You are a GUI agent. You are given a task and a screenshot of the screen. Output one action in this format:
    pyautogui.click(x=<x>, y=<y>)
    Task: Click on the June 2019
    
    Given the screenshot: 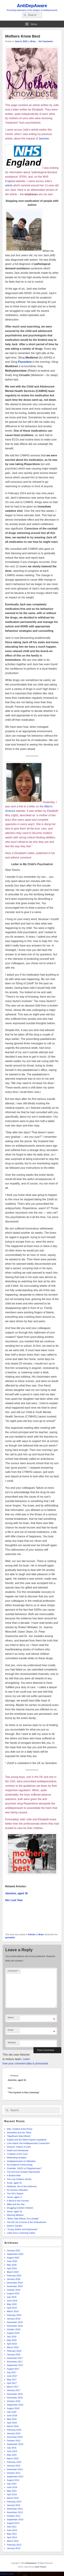 What is the action you would take?
    pyautogui.click(x=12, y=2300)
    